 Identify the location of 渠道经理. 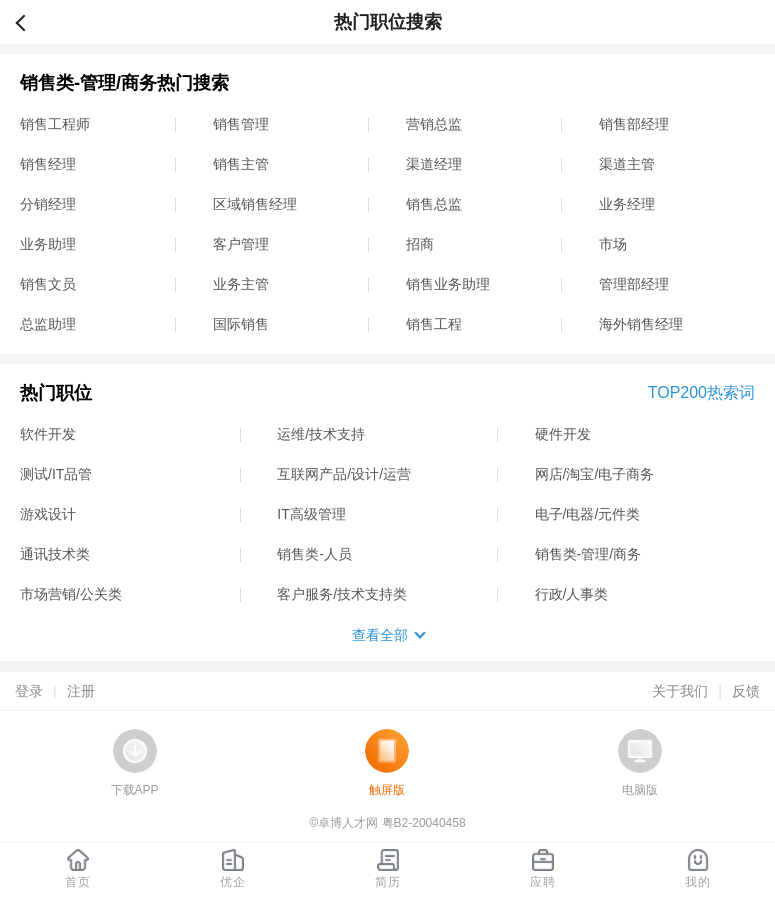
(434, 164).